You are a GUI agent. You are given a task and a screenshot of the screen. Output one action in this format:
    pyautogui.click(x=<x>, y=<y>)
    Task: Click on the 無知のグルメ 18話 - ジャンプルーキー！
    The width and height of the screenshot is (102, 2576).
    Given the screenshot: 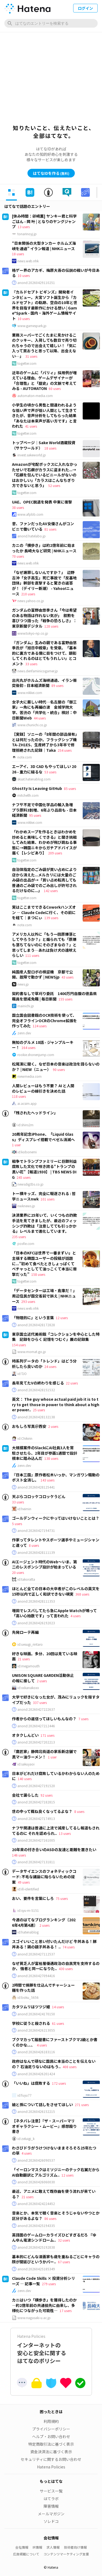 What is the action you would take?
    pyautogui.click(x=42, y=1045)
    